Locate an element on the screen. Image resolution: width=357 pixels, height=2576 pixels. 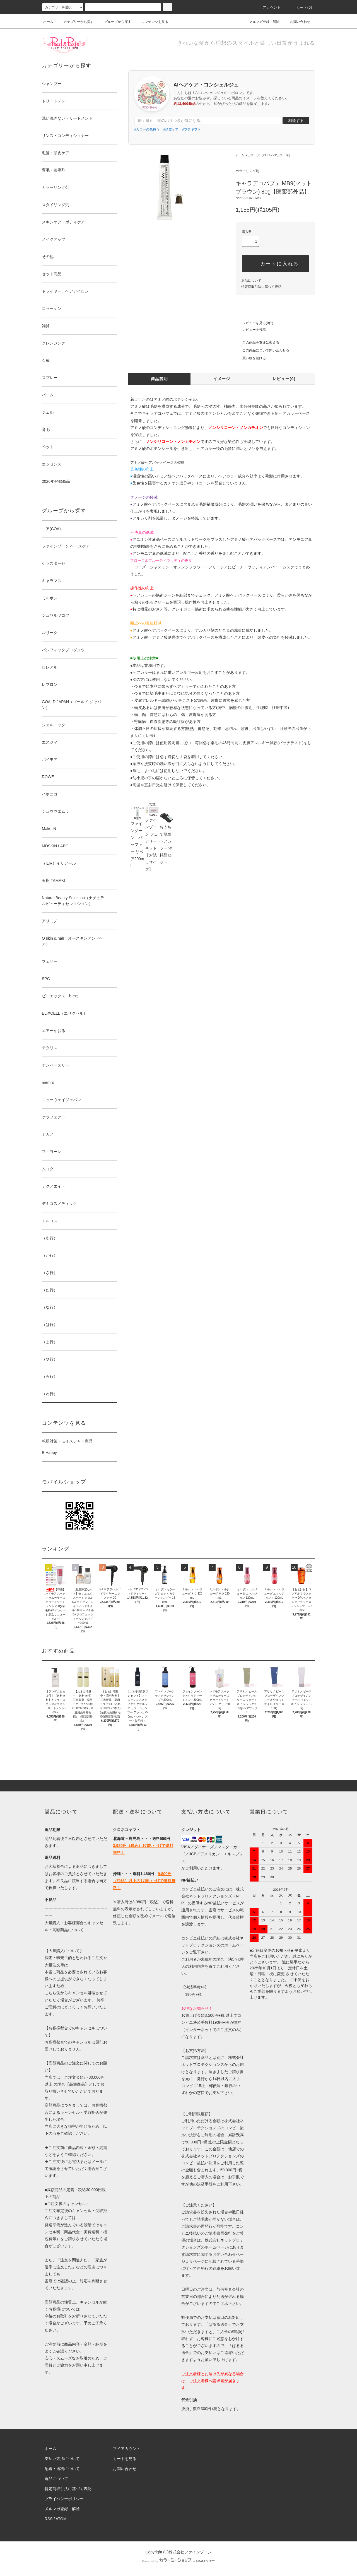
アカウント is located at coordinates (268, 7).